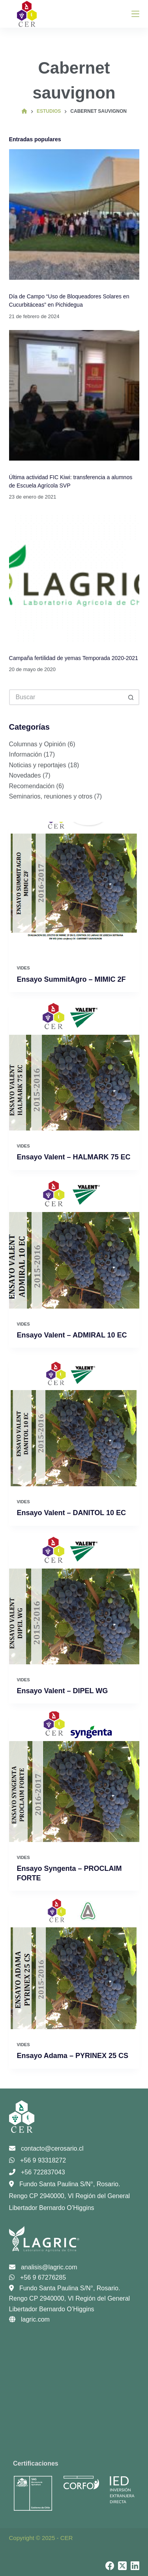  I want to click on [Ensayo Valent – ADMIRAL 10 EC], so click(74, 1243).